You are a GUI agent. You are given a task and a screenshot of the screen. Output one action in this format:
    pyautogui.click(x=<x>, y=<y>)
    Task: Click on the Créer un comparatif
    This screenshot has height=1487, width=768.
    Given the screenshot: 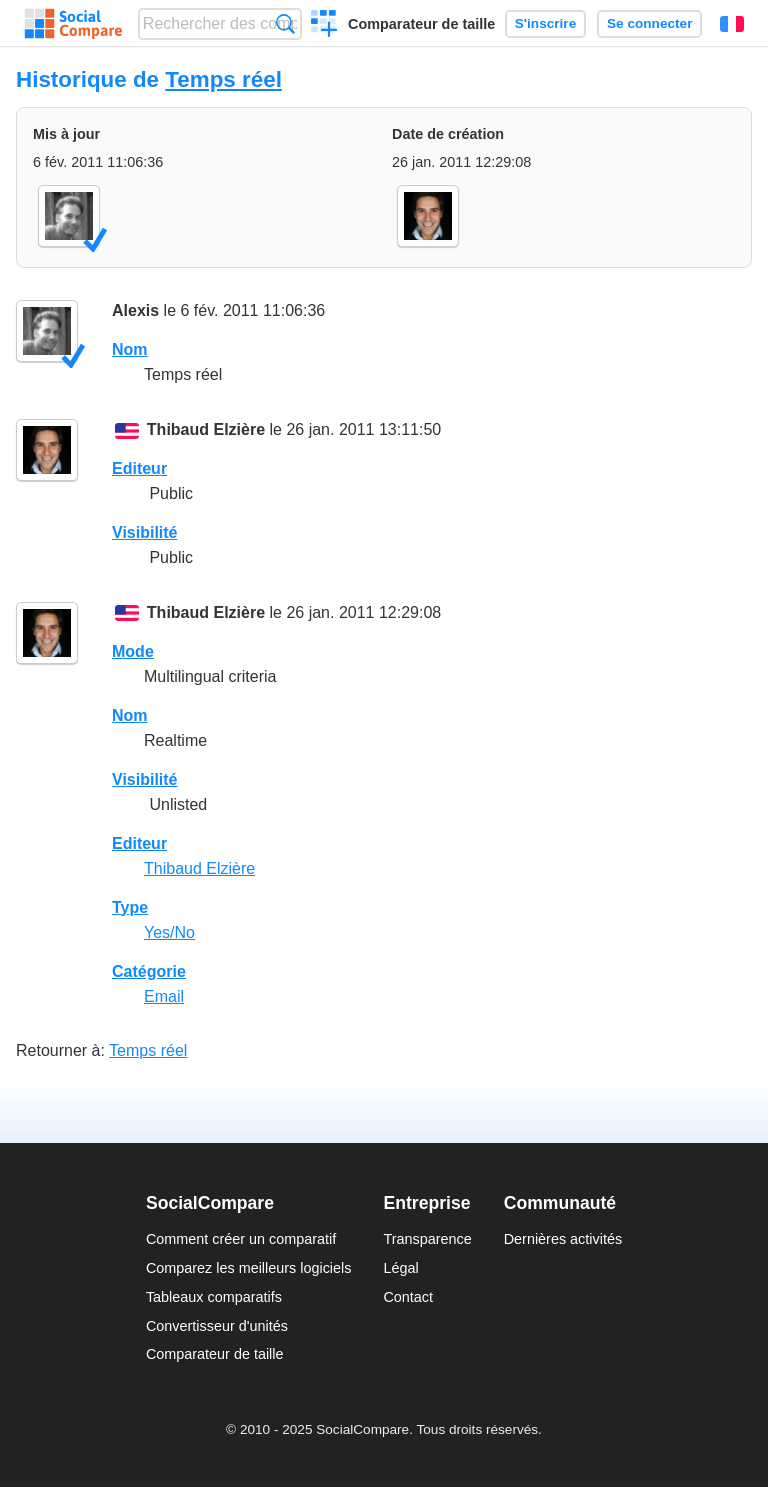 What is the action you would take?
    pyautogui.click(x=324, y=26)
    